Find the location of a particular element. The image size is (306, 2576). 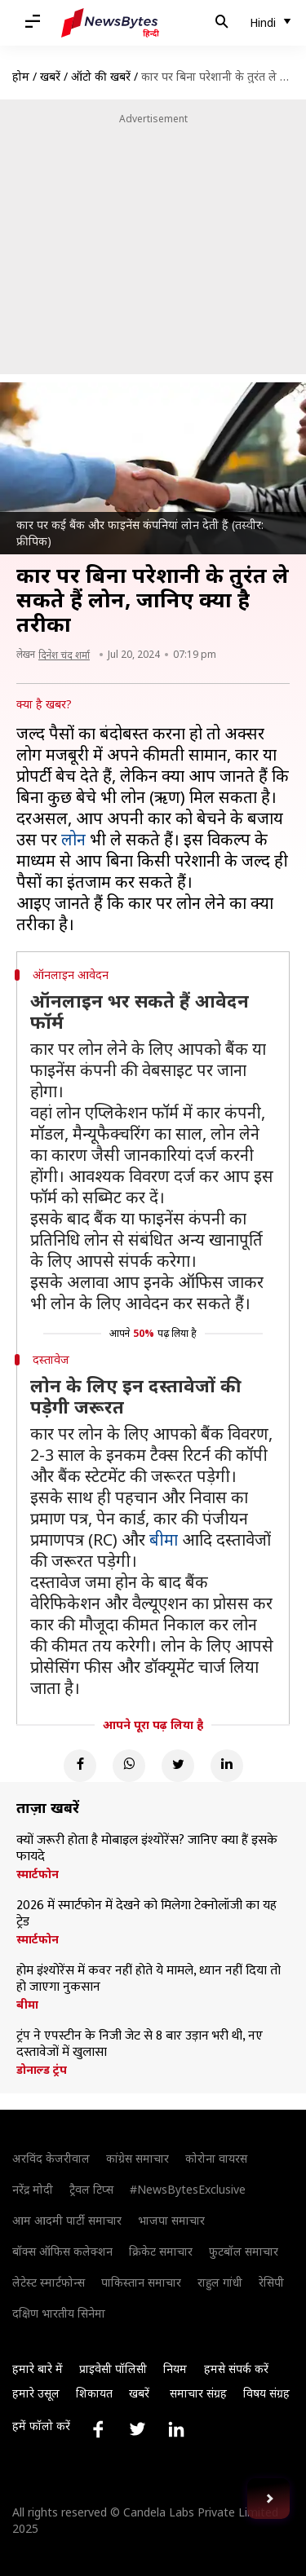

होम इंश्योरेंस में कवर नहीं होते ये मामले, ध्यान नहीं दिया तो हो जाएगा नुकसान is located at coordinates (148, 1979).